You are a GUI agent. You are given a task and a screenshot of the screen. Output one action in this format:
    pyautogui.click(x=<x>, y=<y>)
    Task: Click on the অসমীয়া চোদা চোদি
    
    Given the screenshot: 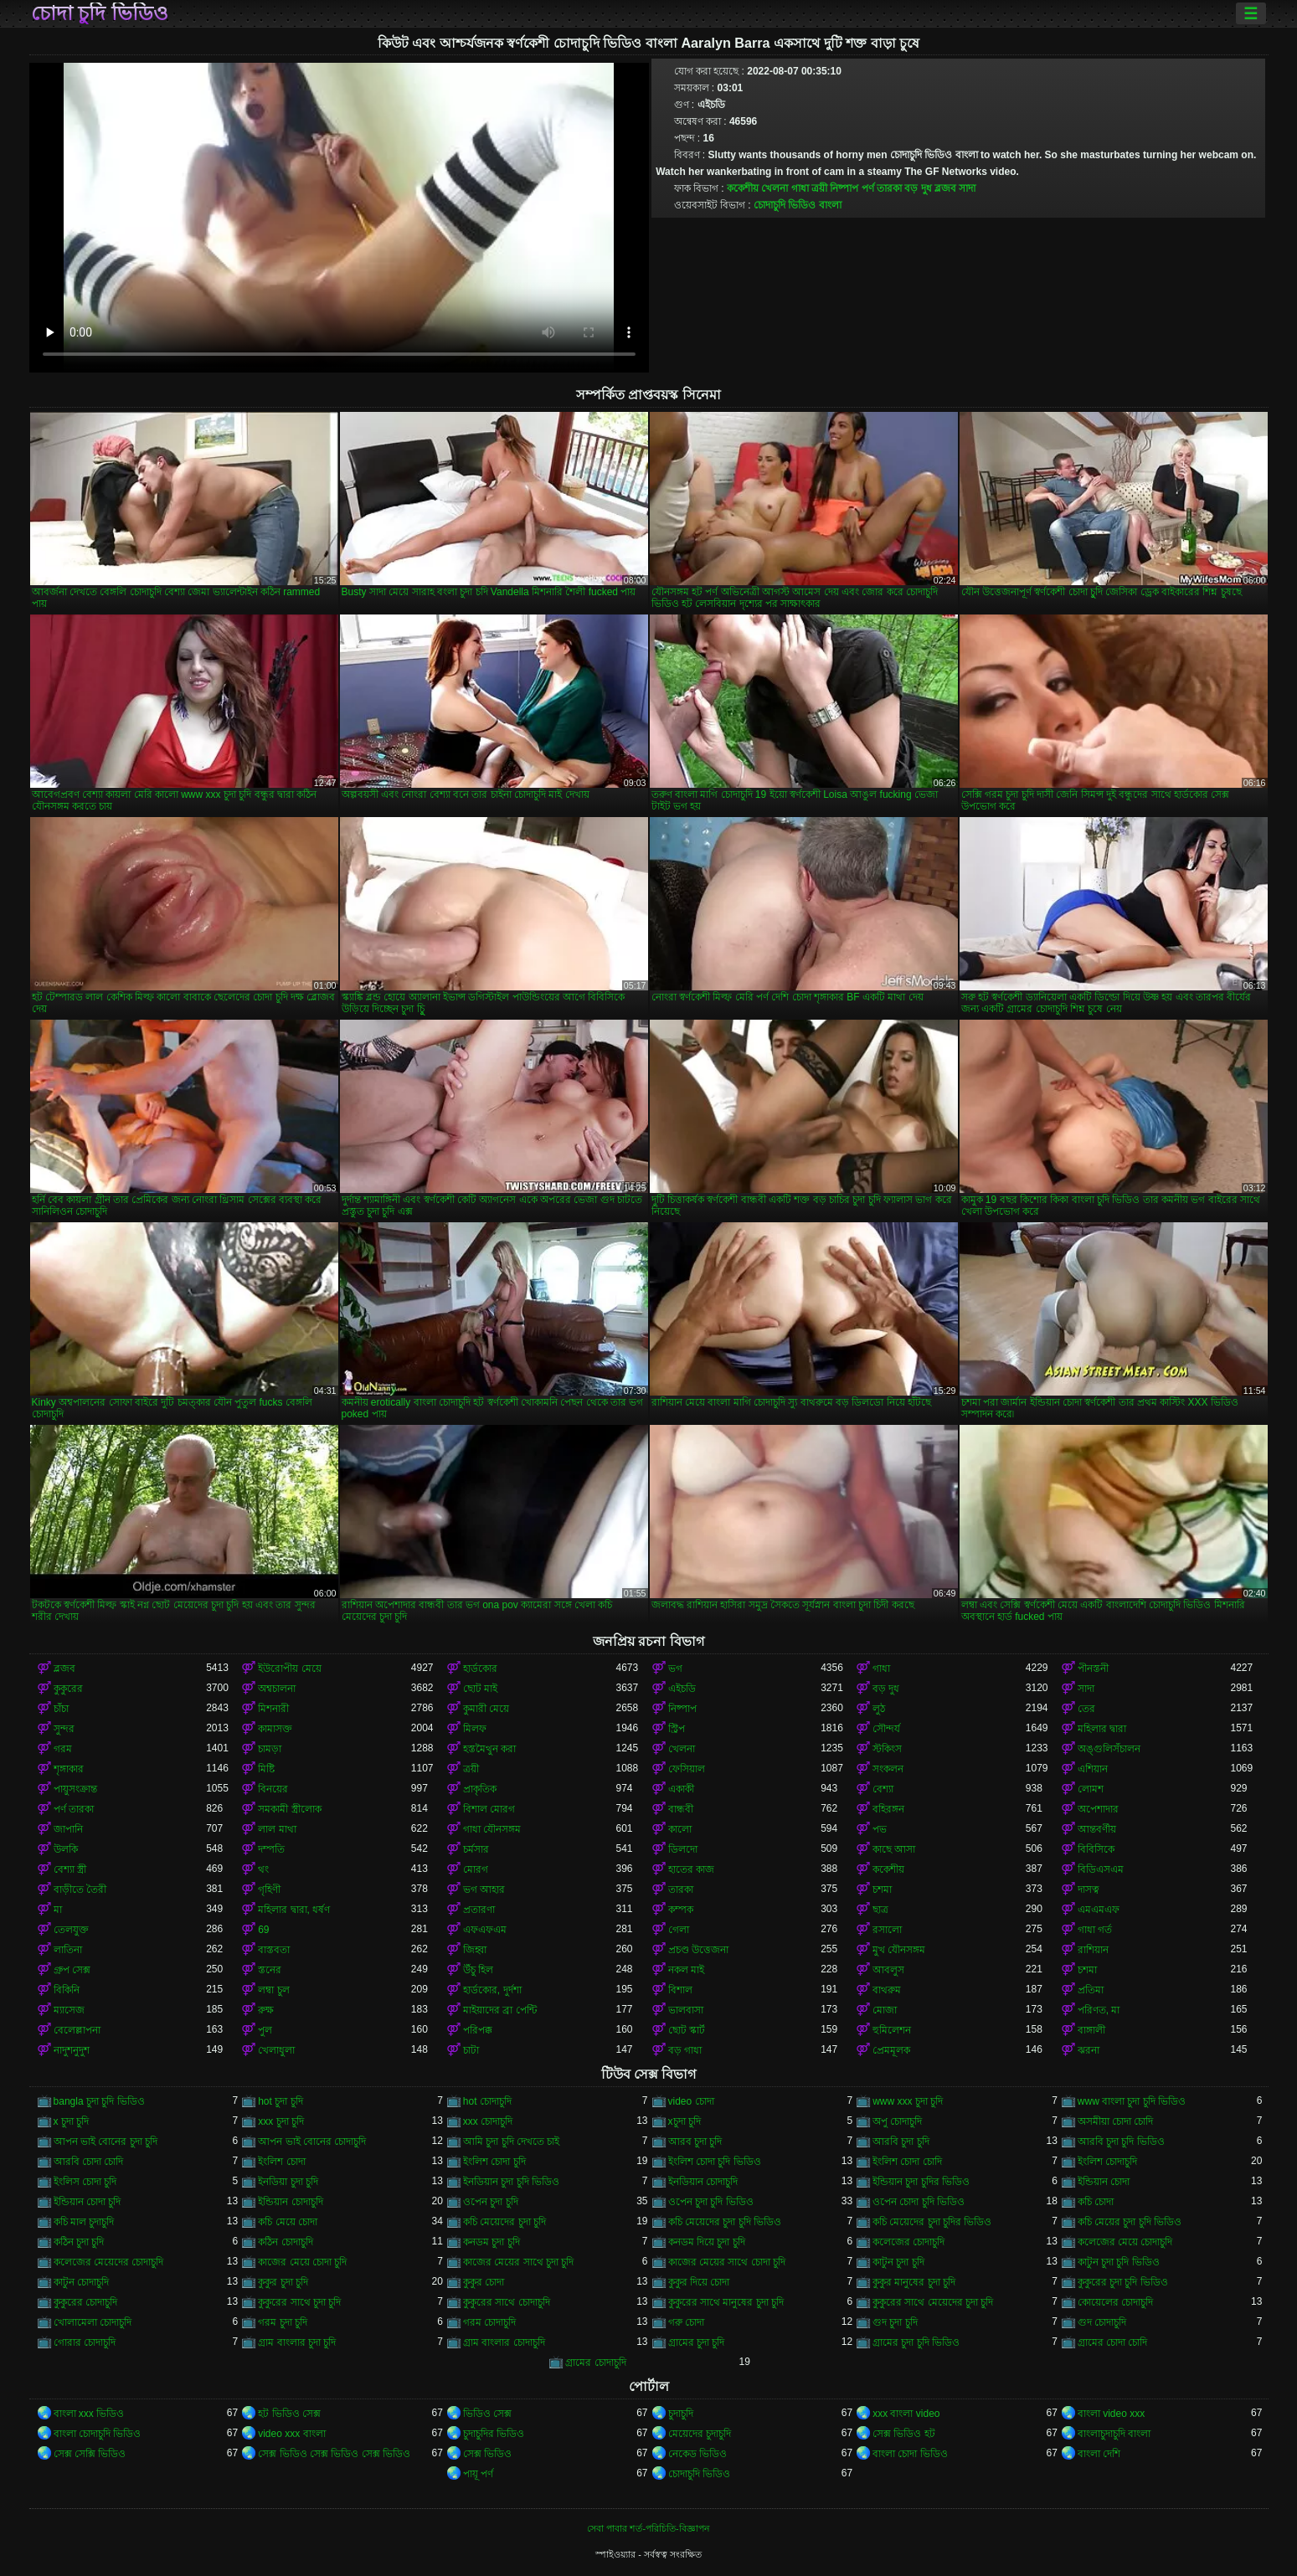 What is the action you would take?
    pyautogui.click(x=1116, y=2121)
    